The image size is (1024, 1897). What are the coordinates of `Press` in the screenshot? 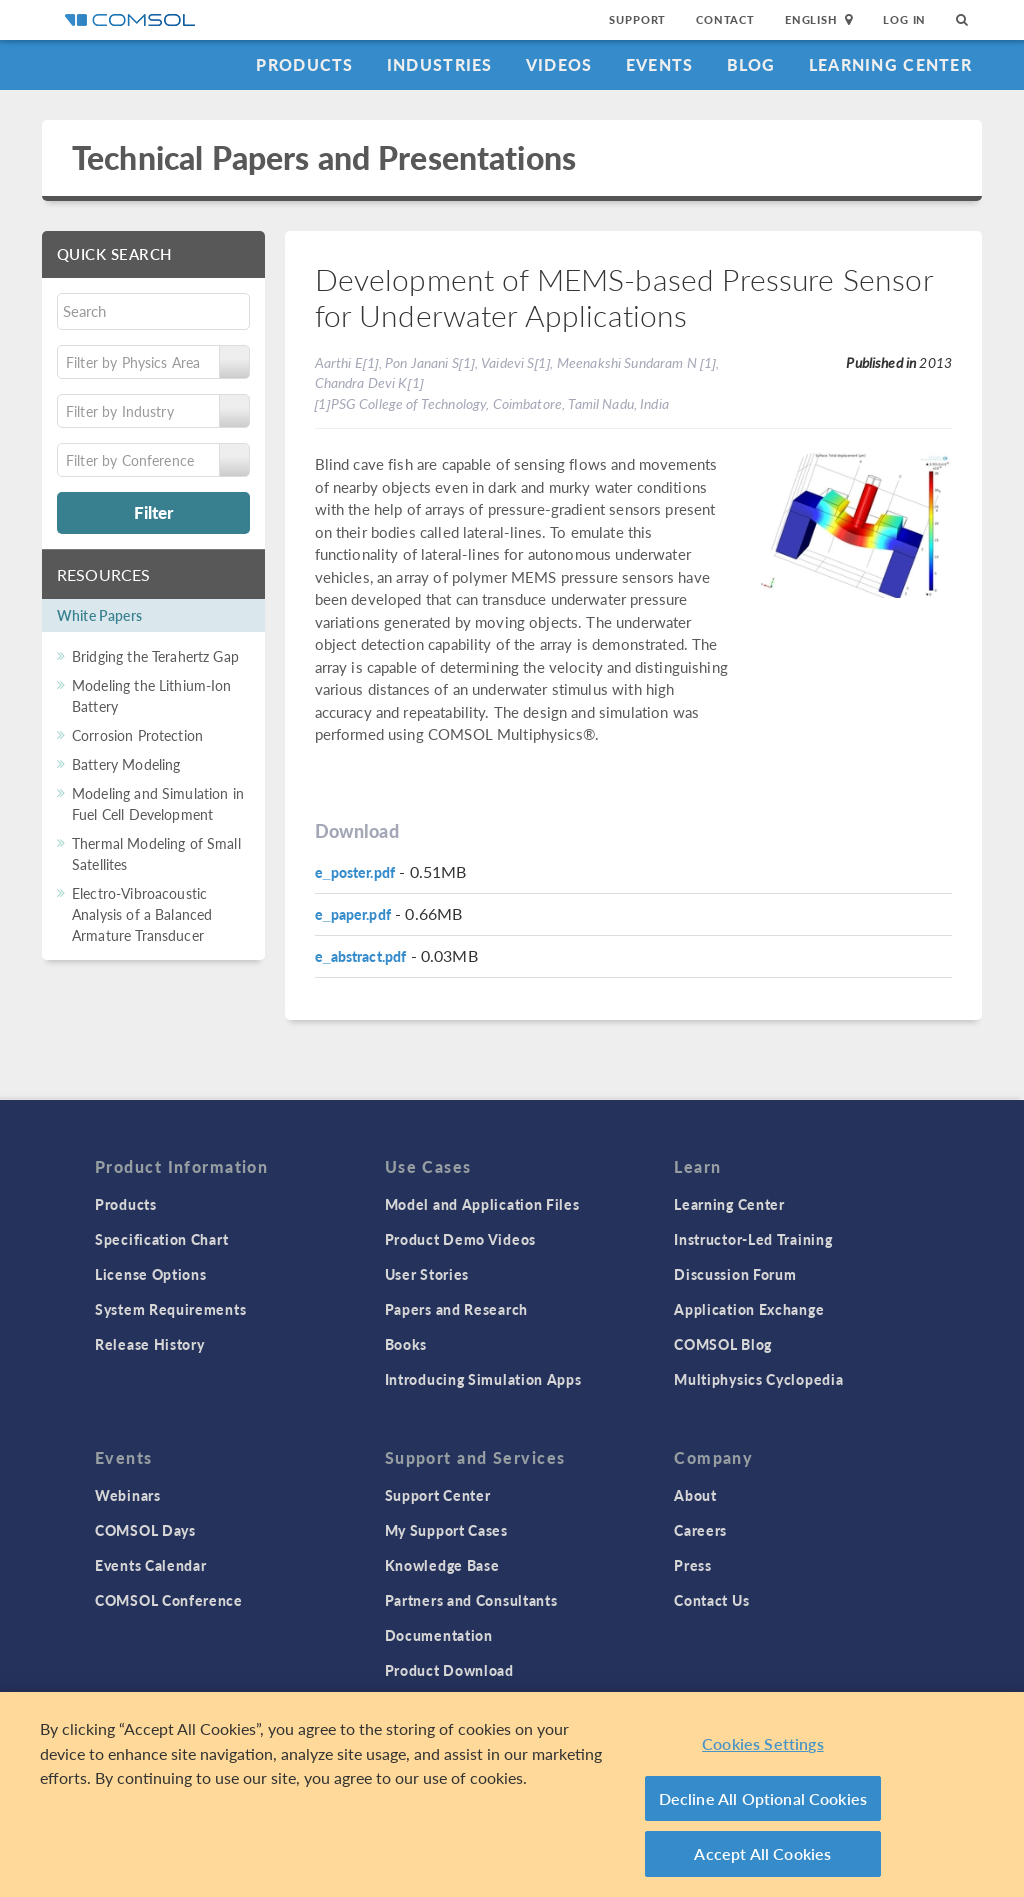 It's located at (693, 1565).